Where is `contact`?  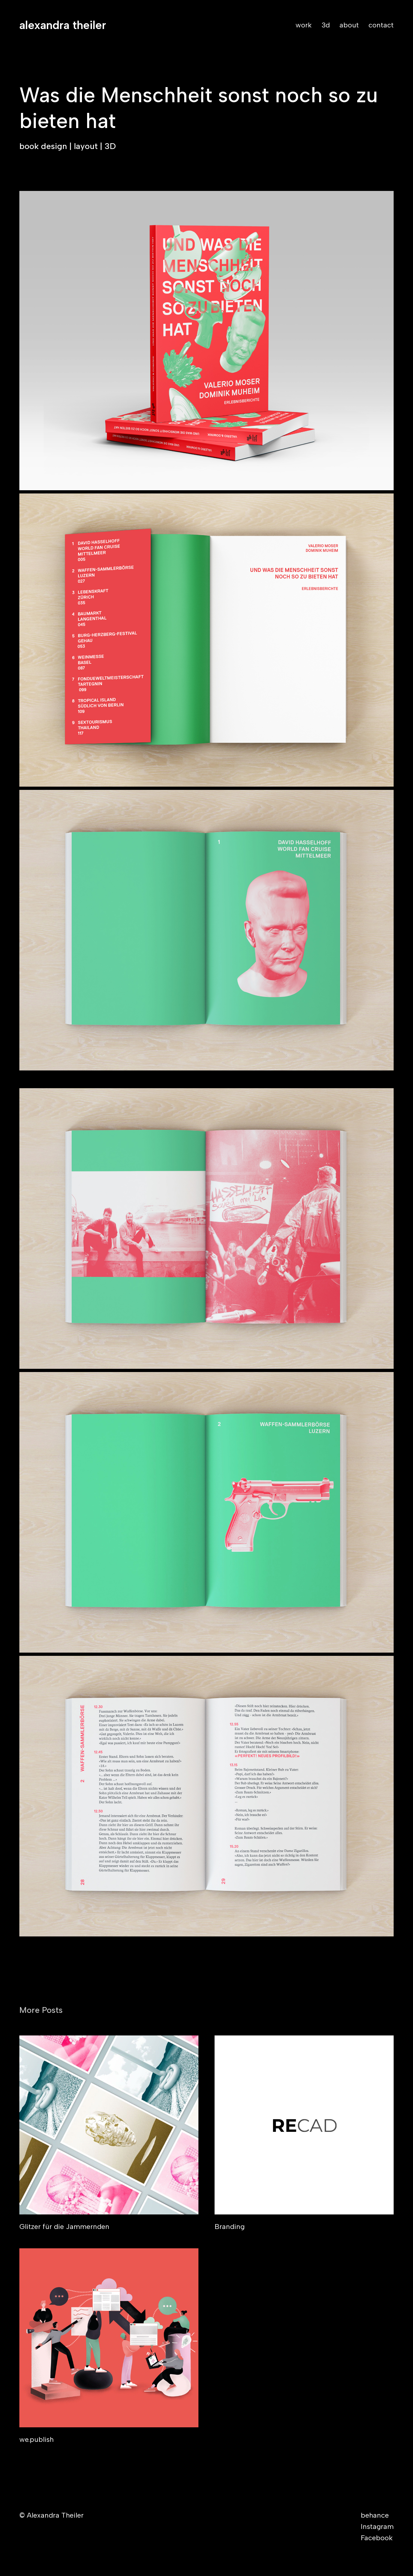
contact is located at coordinates (381, 25).